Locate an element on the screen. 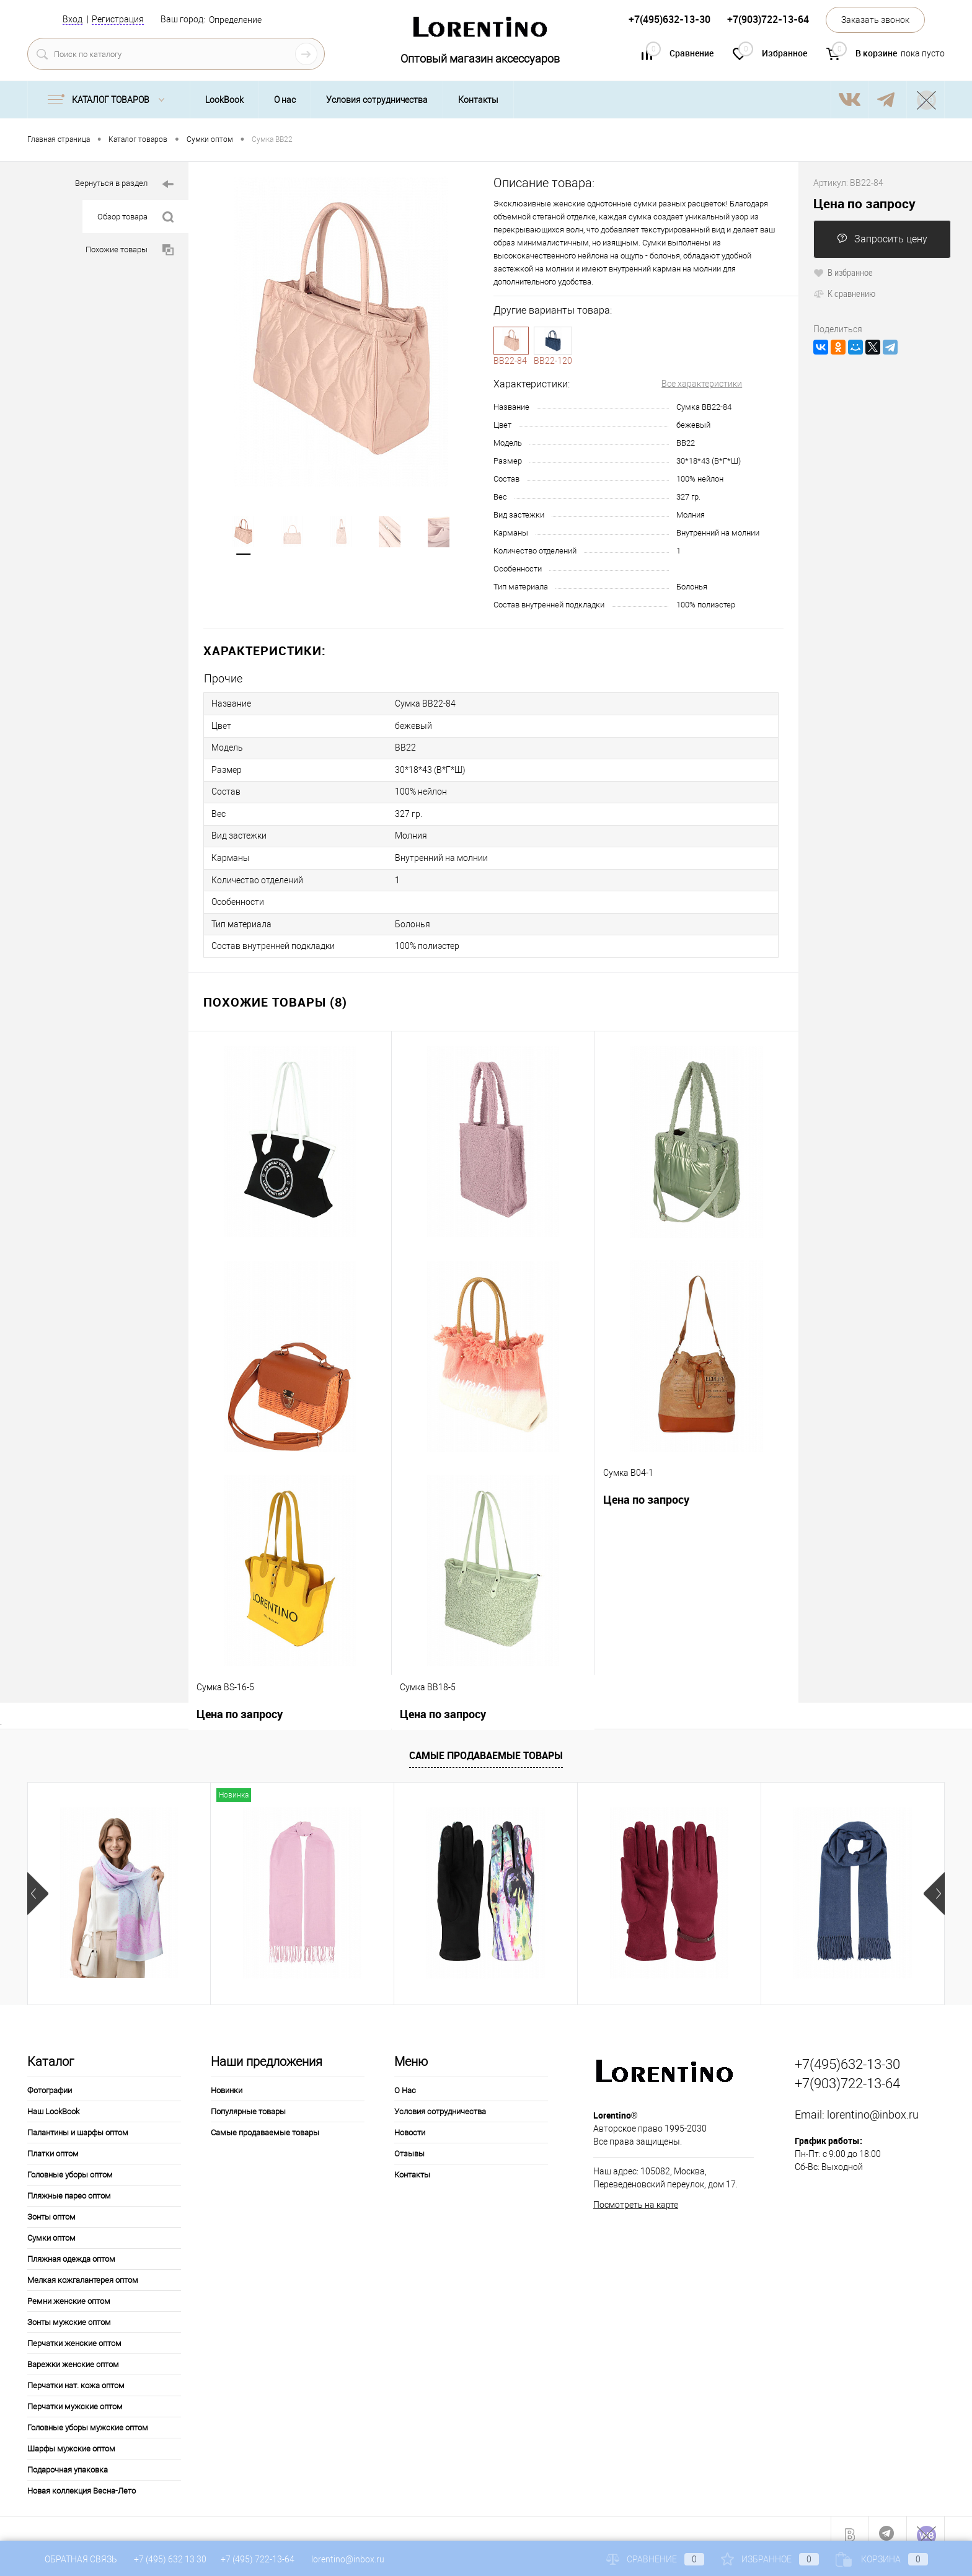  Шарфы мужские оптом is located at coordinates (71, 2436).